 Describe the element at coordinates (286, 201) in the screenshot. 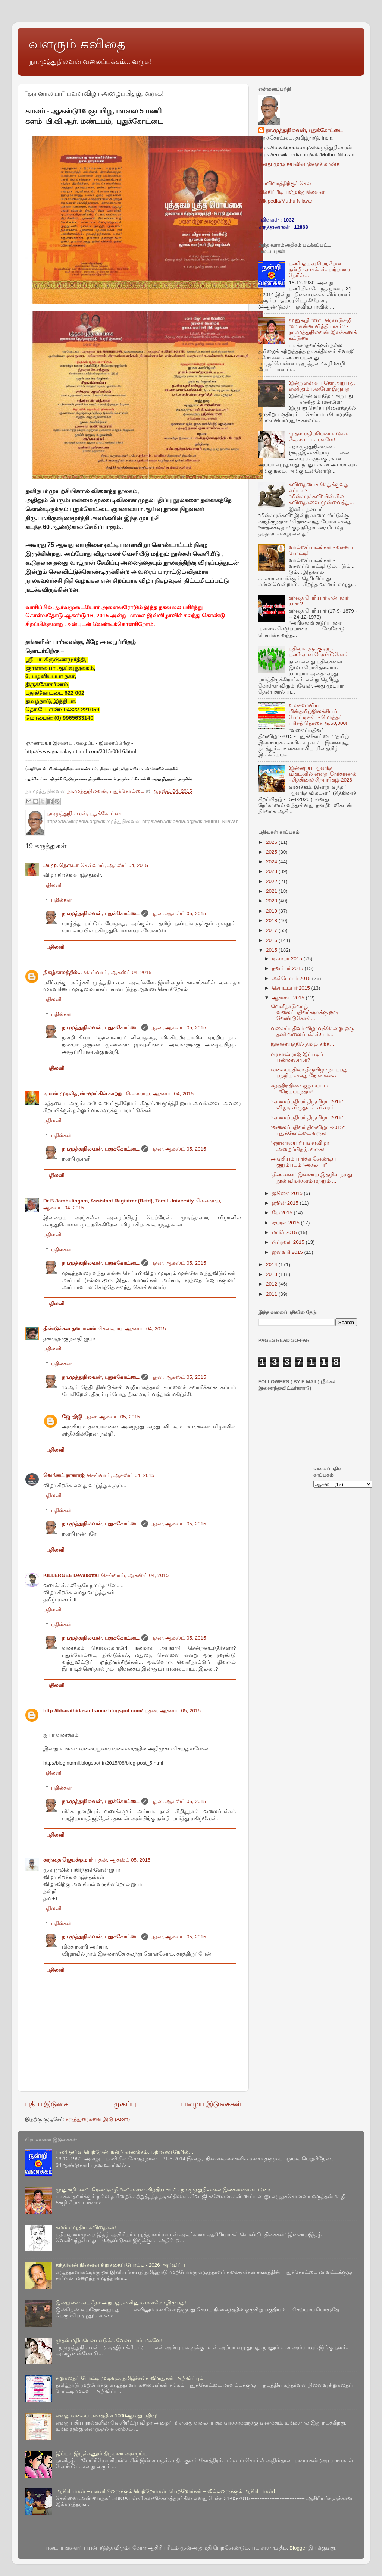

I see `Wikipedia/Muthu Nilavan` at that location.